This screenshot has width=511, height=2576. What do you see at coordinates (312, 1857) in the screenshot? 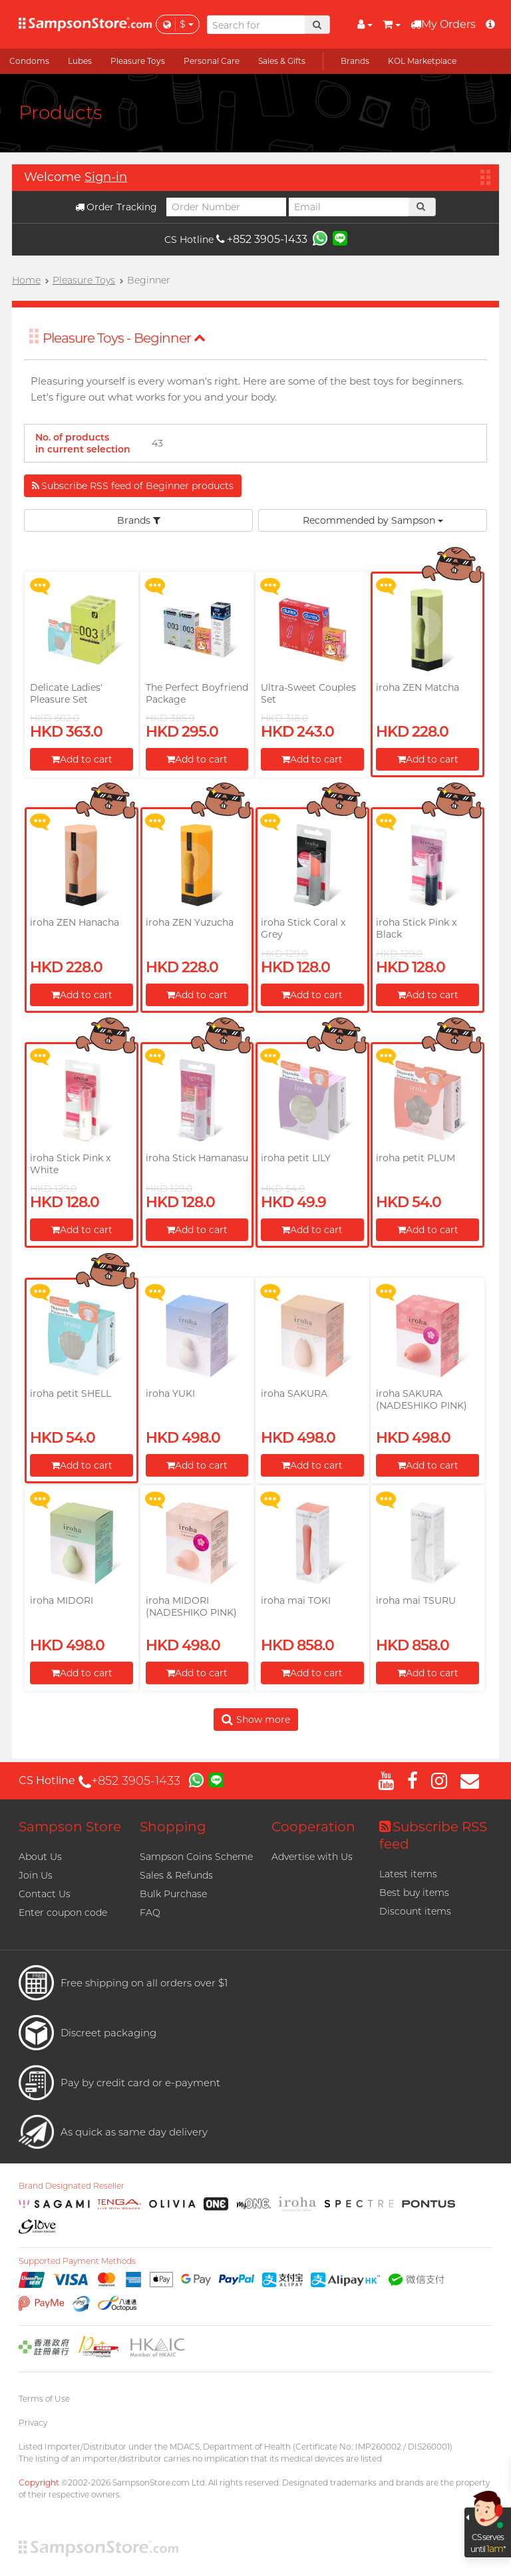
I see `Advertise with Us` at bounding box center [312, 1857].